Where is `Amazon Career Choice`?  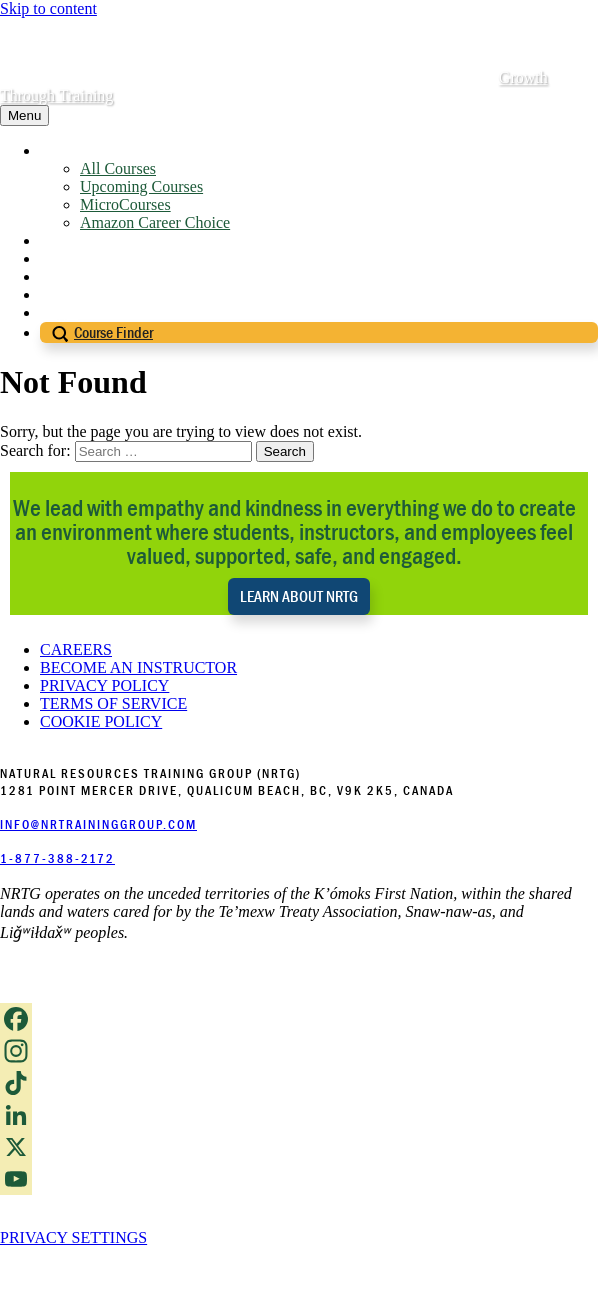 Amazon Career Choice is located at coordinates (155, 222).